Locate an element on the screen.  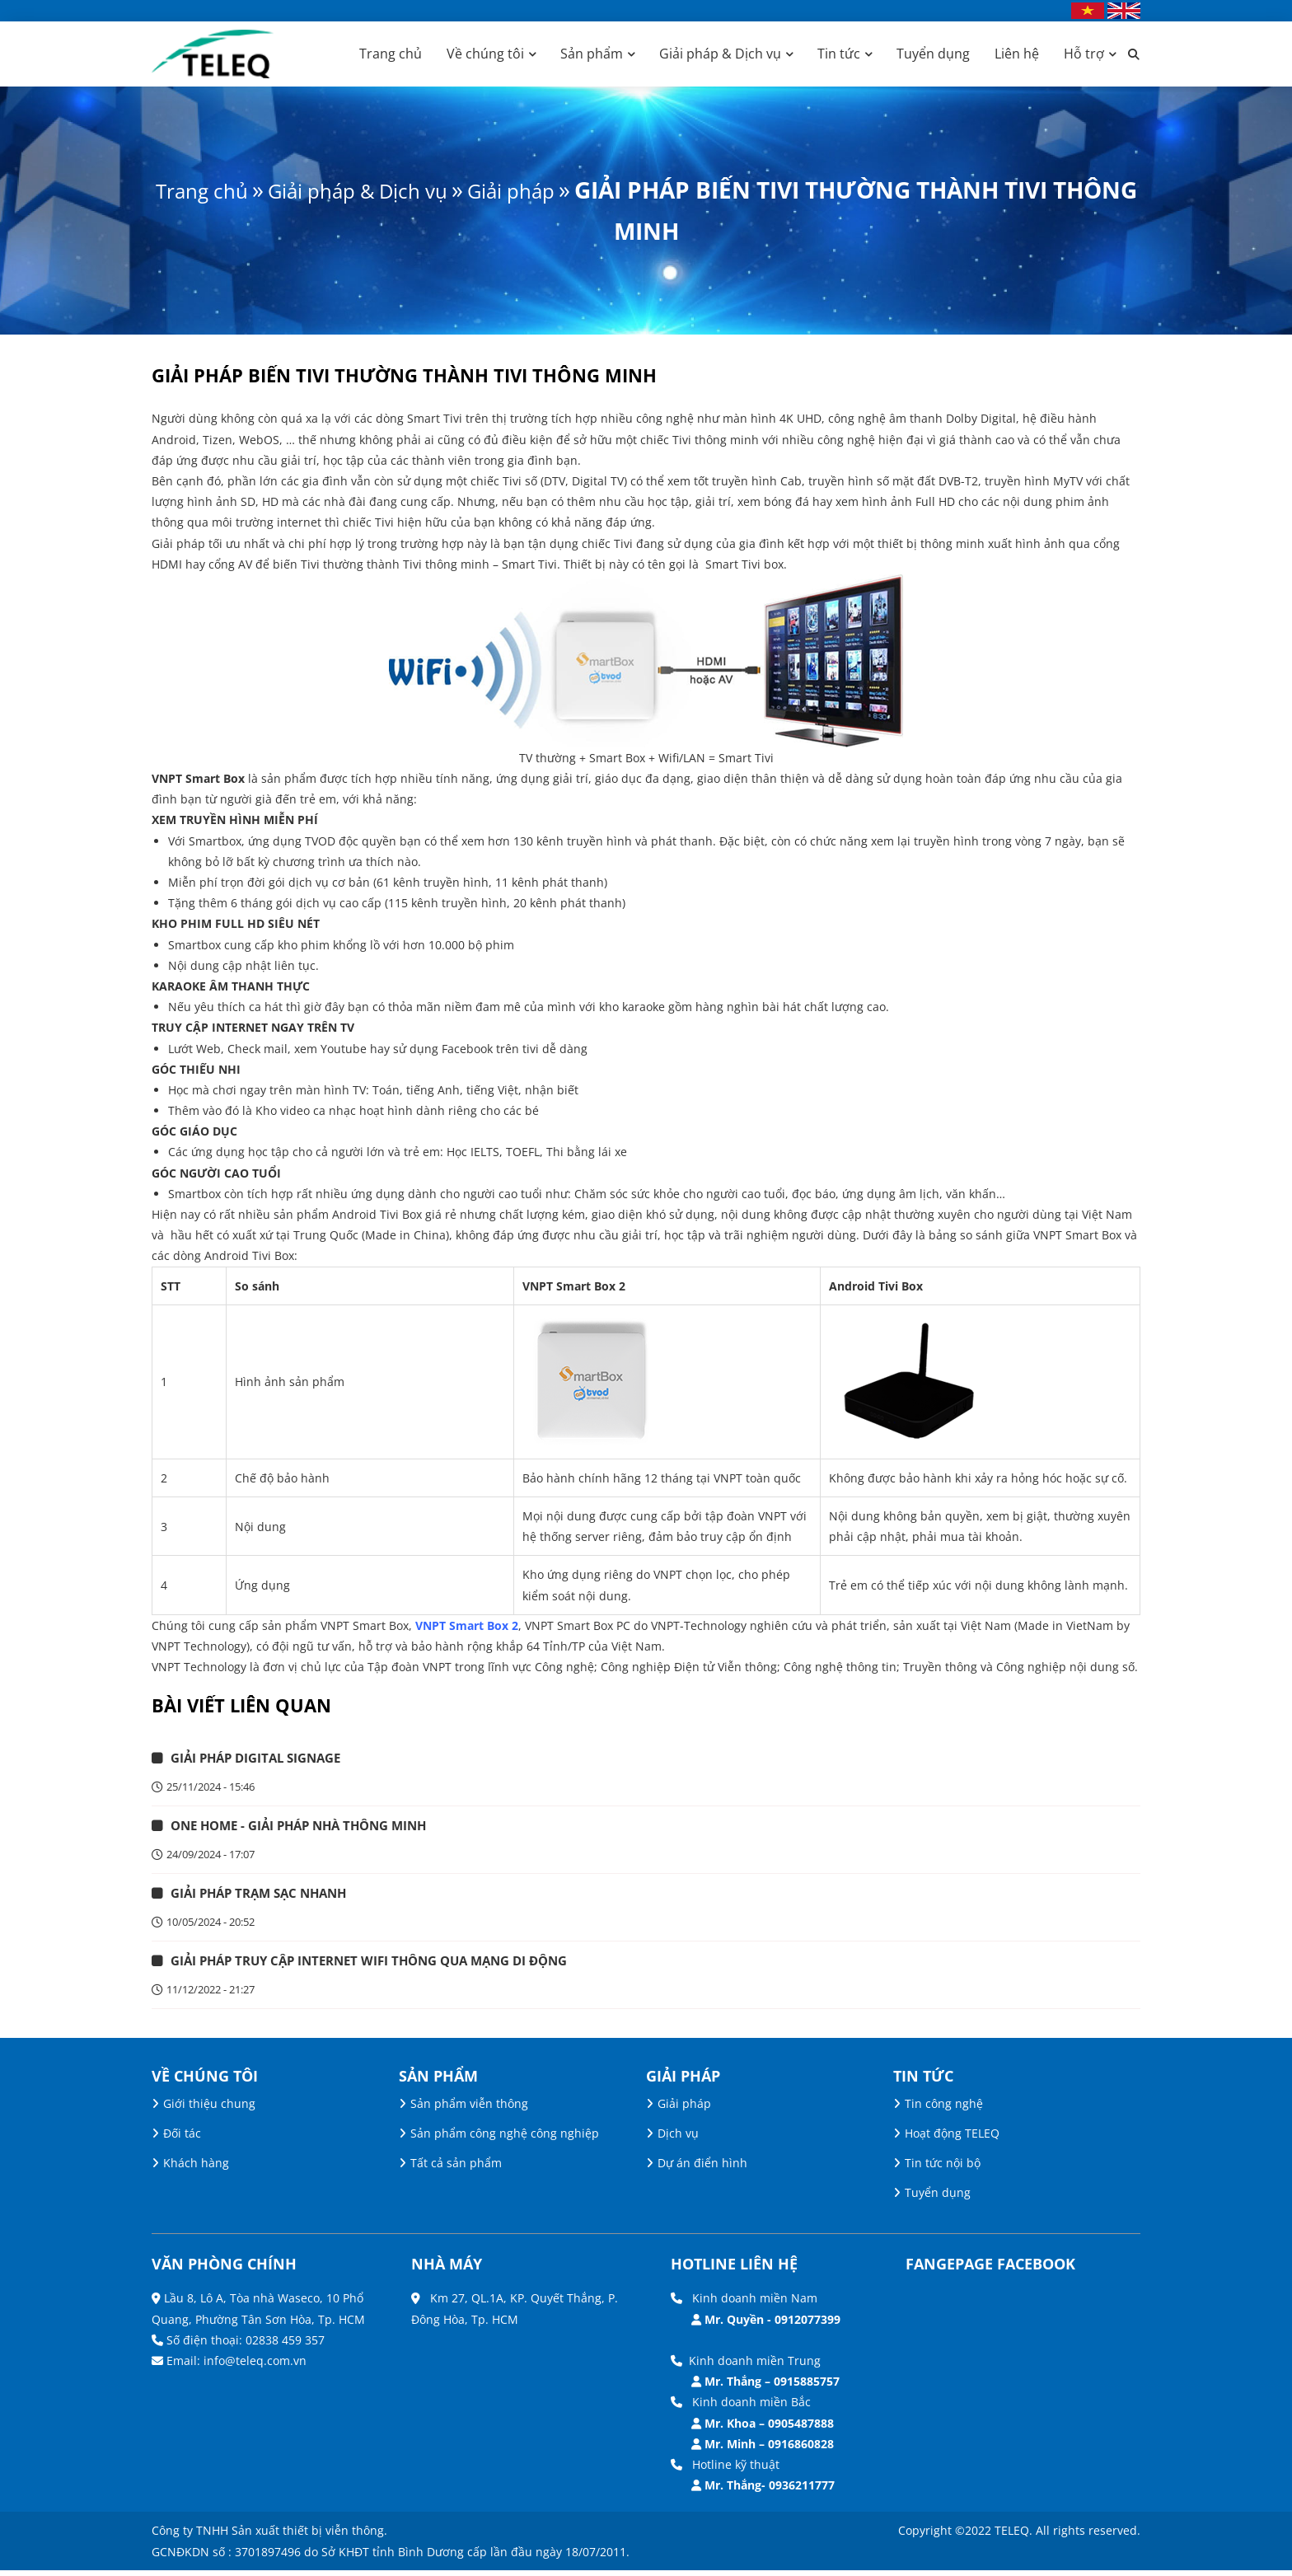
Sản phẩm is located at coordinates (591, 53).